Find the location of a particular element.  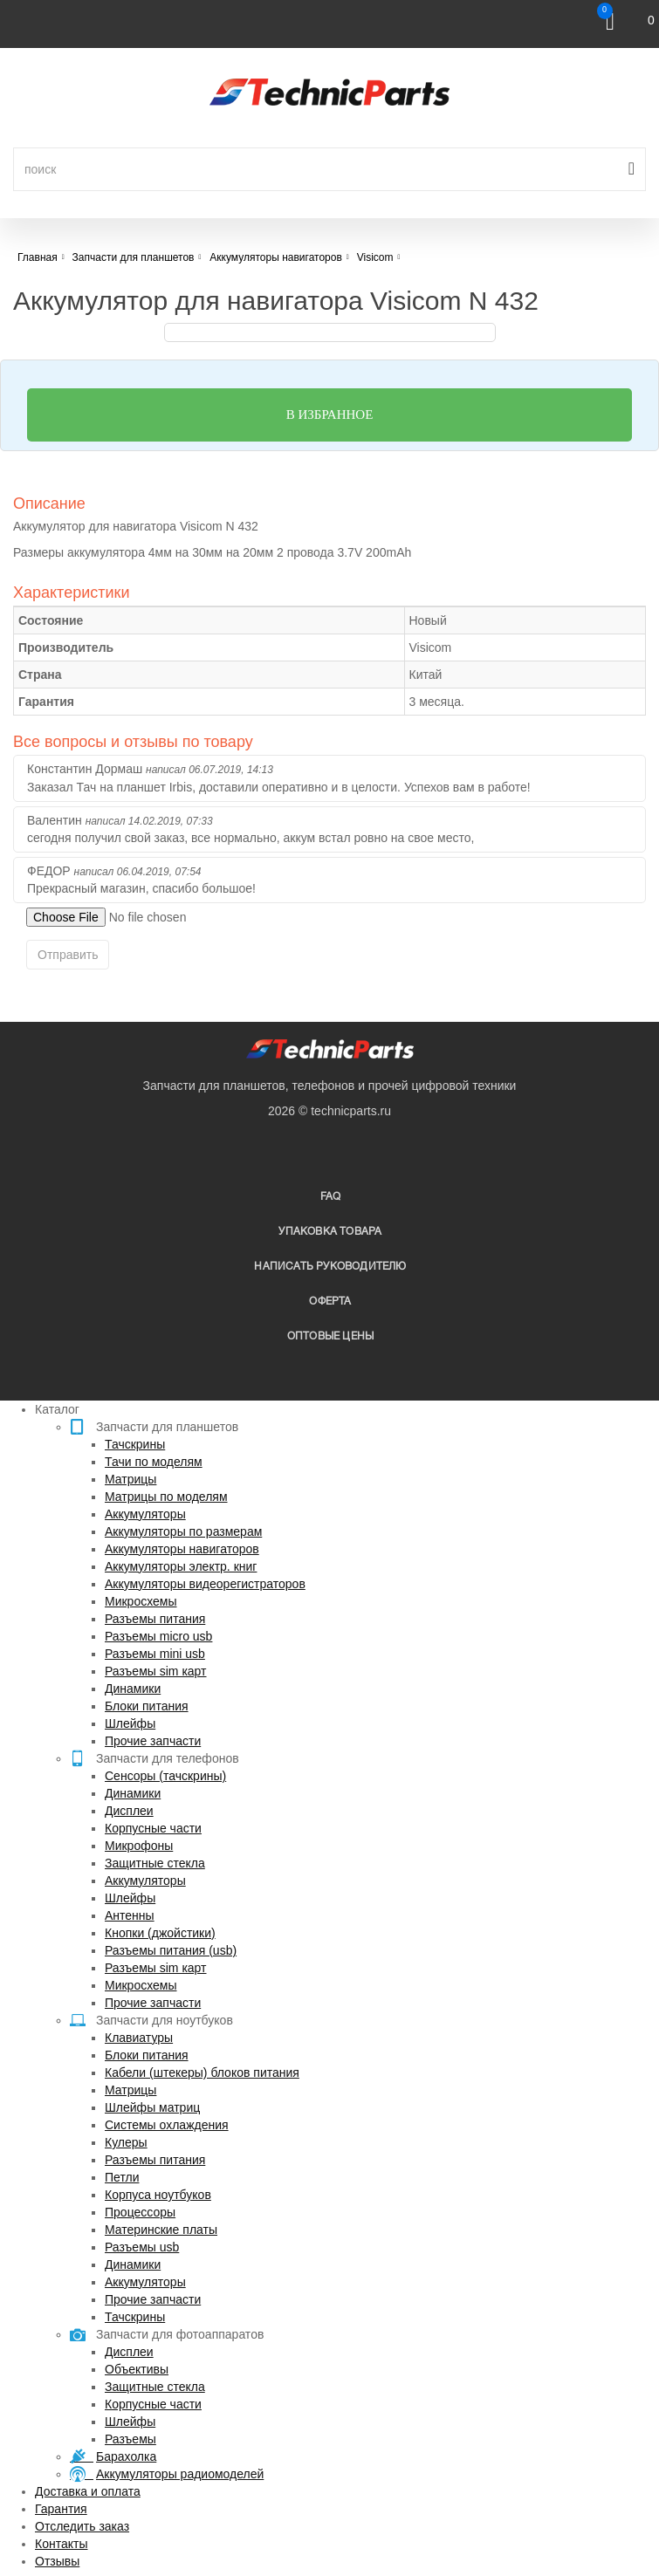

Антенны is located at coordinates (129, 1915).